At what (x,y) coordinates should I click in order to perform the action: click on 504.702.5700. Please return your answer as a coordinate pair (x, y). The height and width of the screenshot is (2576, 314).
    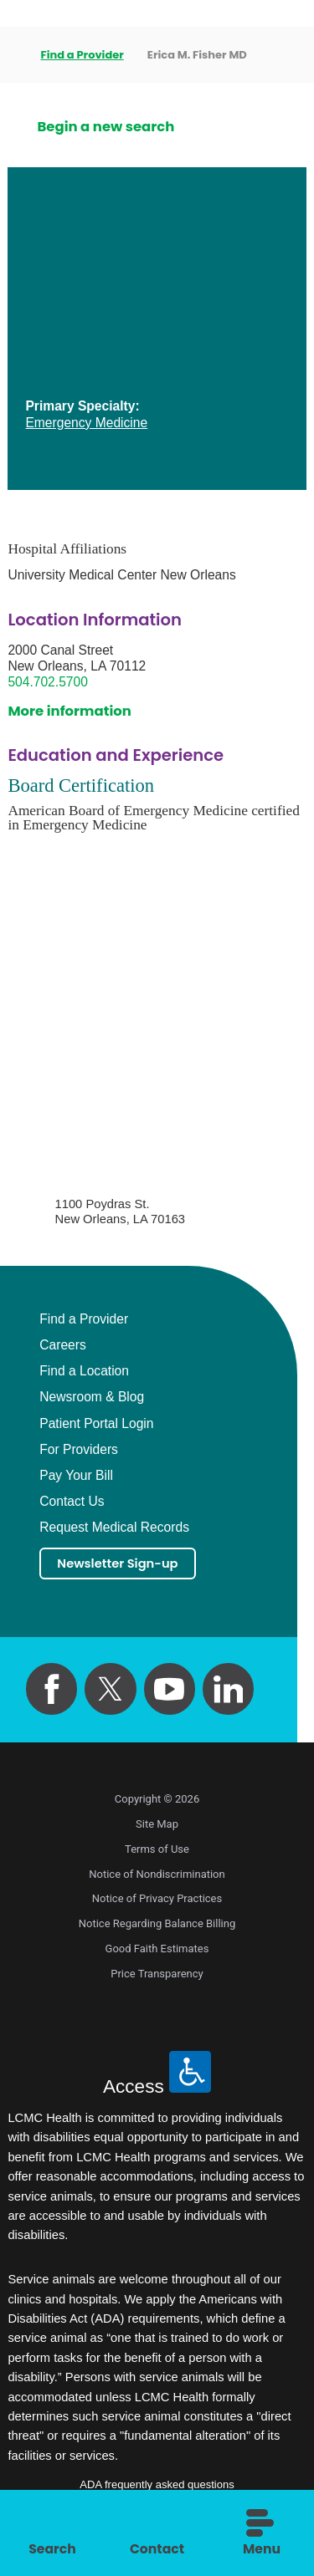
    Looking at the image, I should click on (48, 682).